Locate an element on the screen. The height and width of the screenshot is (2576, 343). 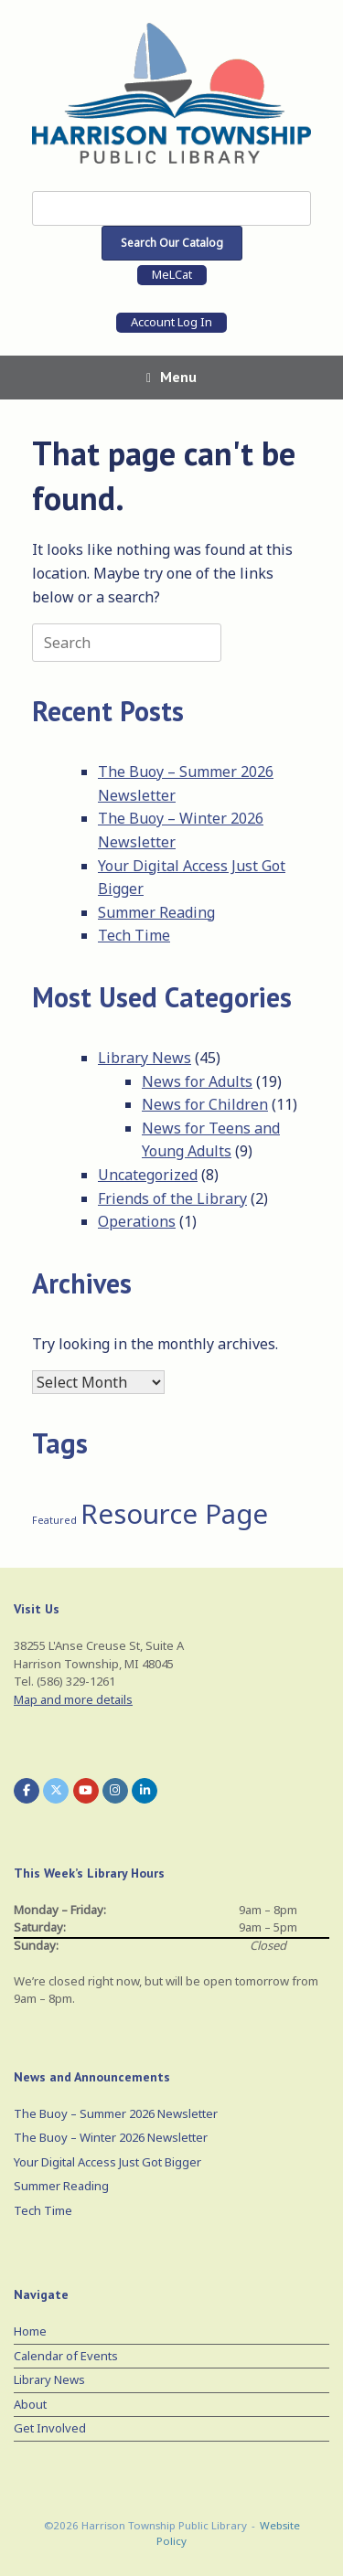
The Buoy – Summer 2026 Newsletter is located at coordinates (116, 2113).